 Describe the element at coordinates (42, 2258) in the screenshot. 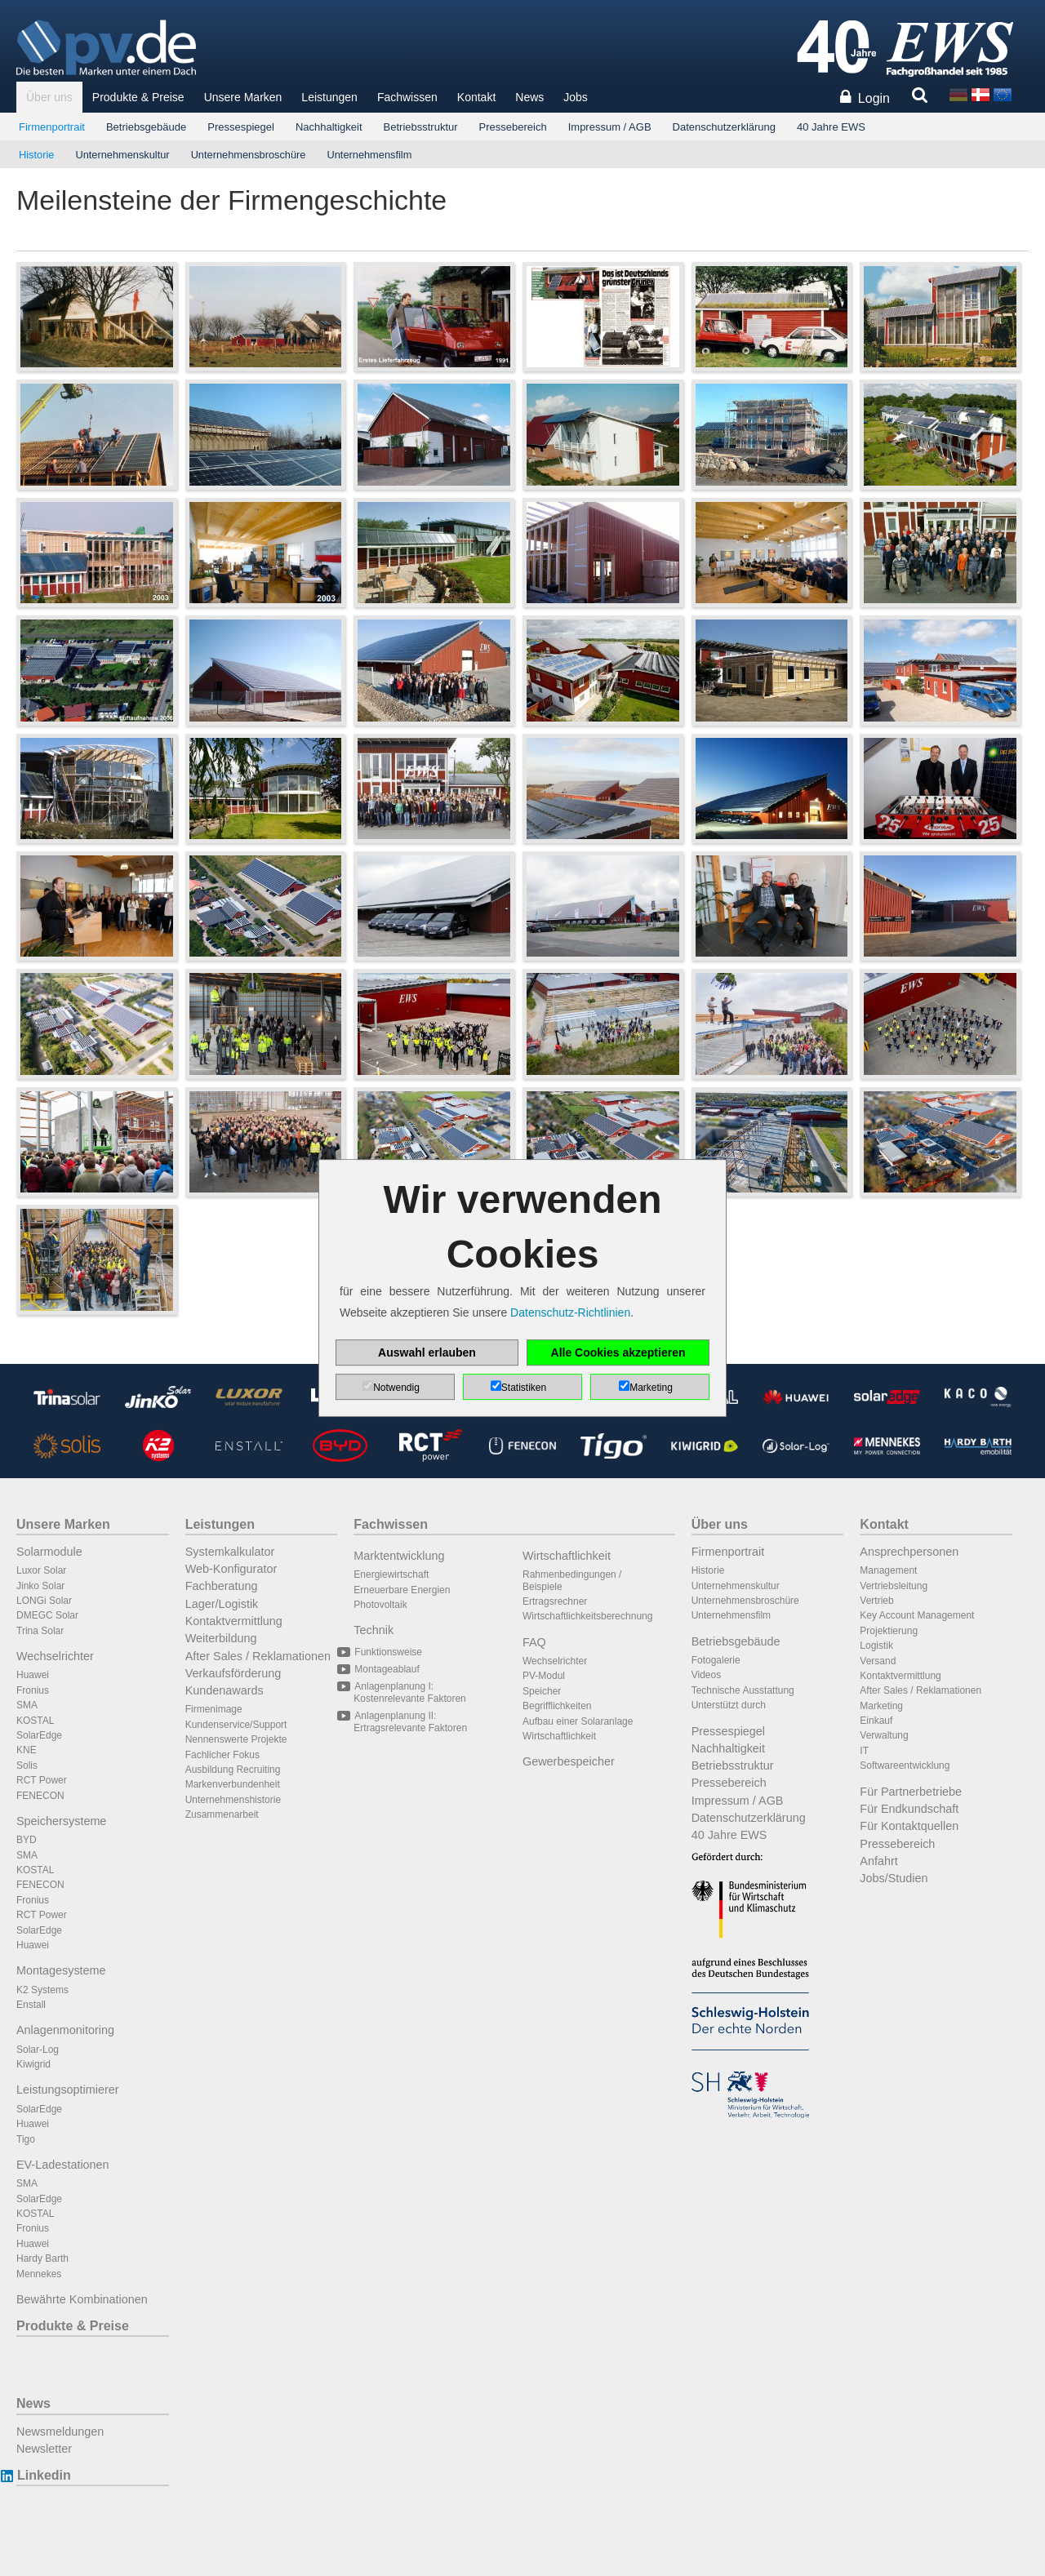

I see `Hardy Barth` at that location.